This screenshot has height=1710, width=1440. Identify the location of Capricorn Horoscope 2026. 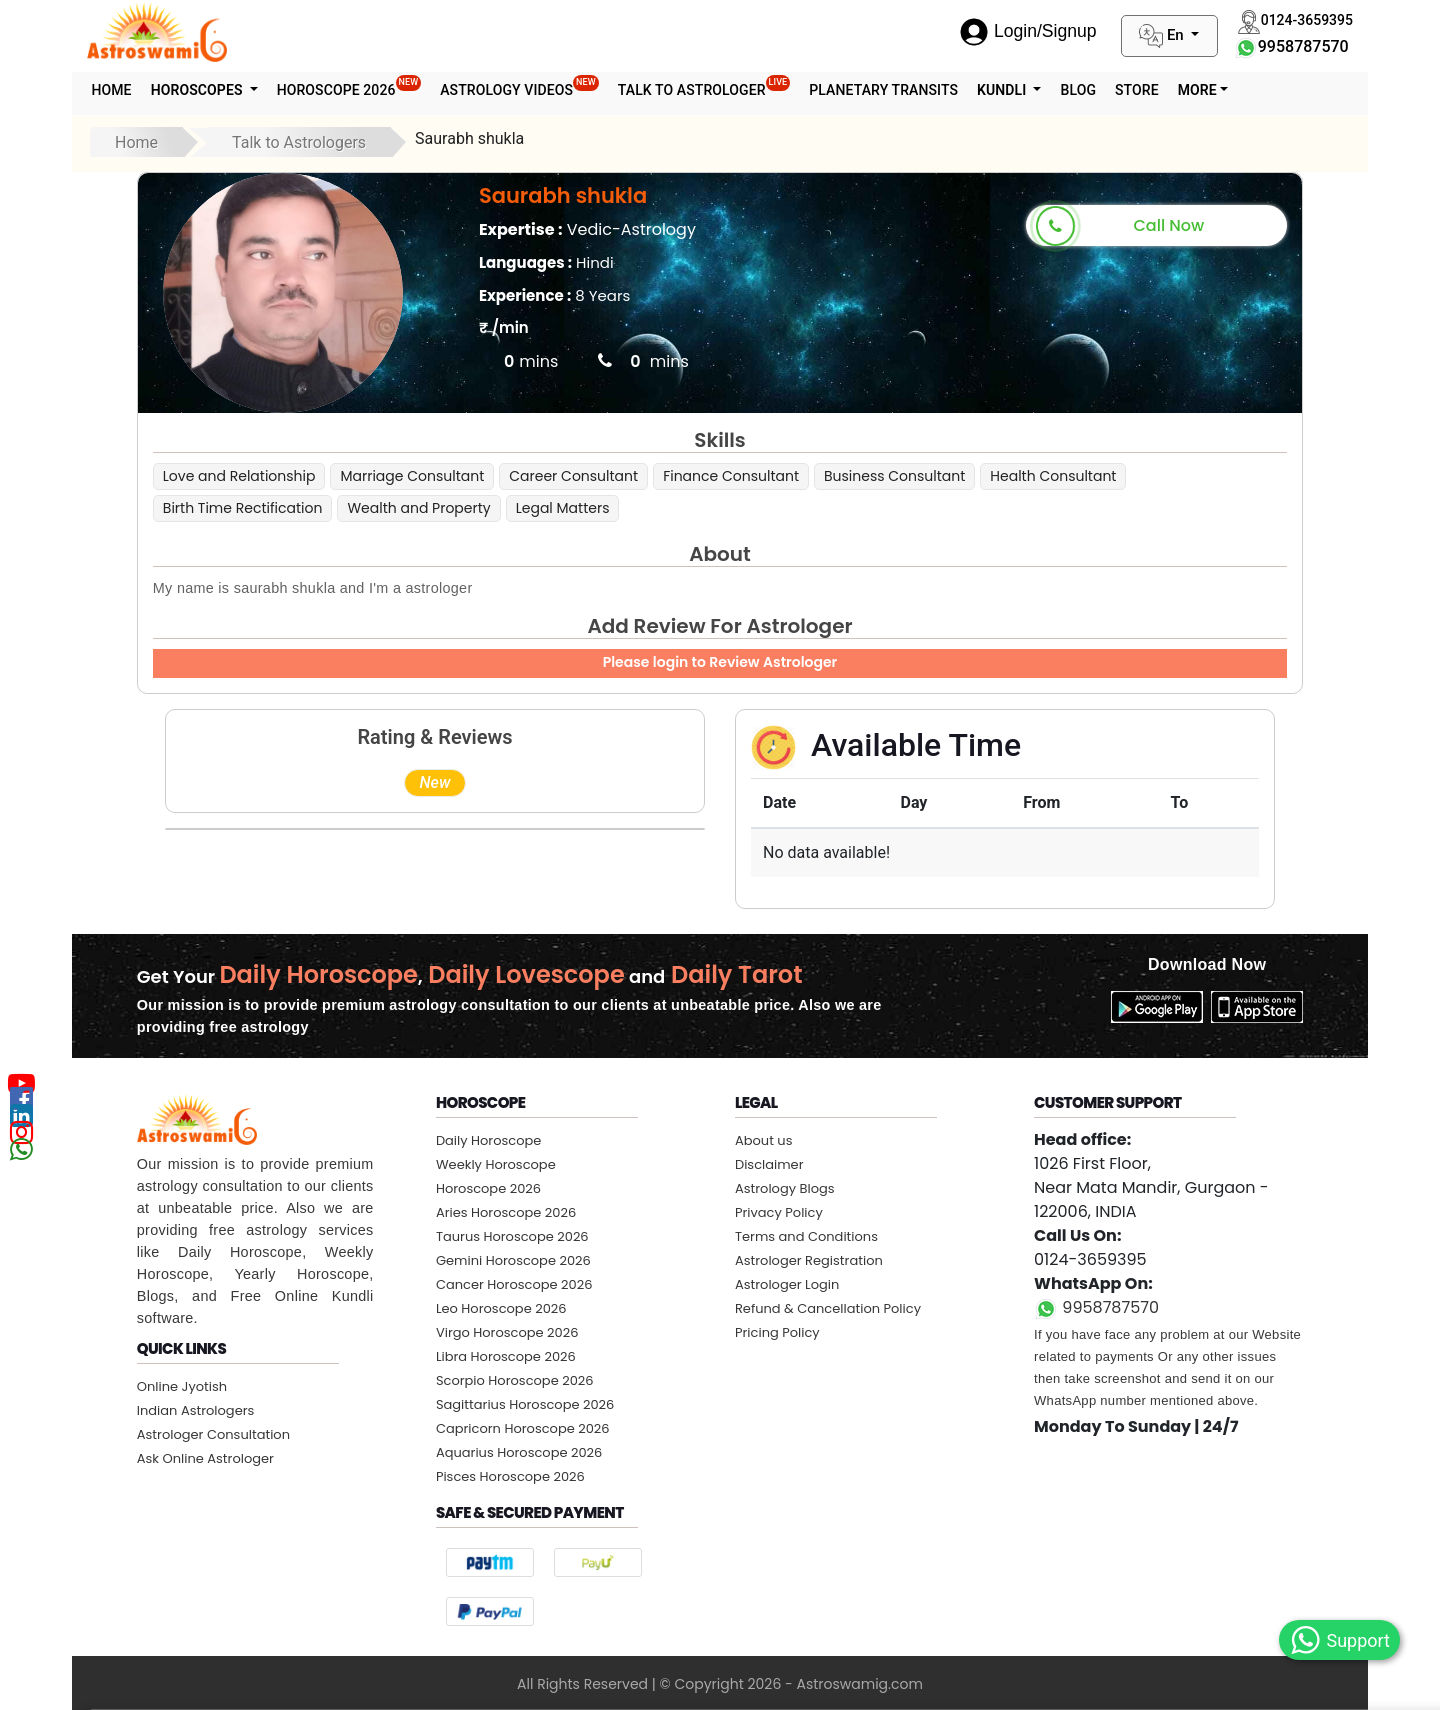
(523, 1428).